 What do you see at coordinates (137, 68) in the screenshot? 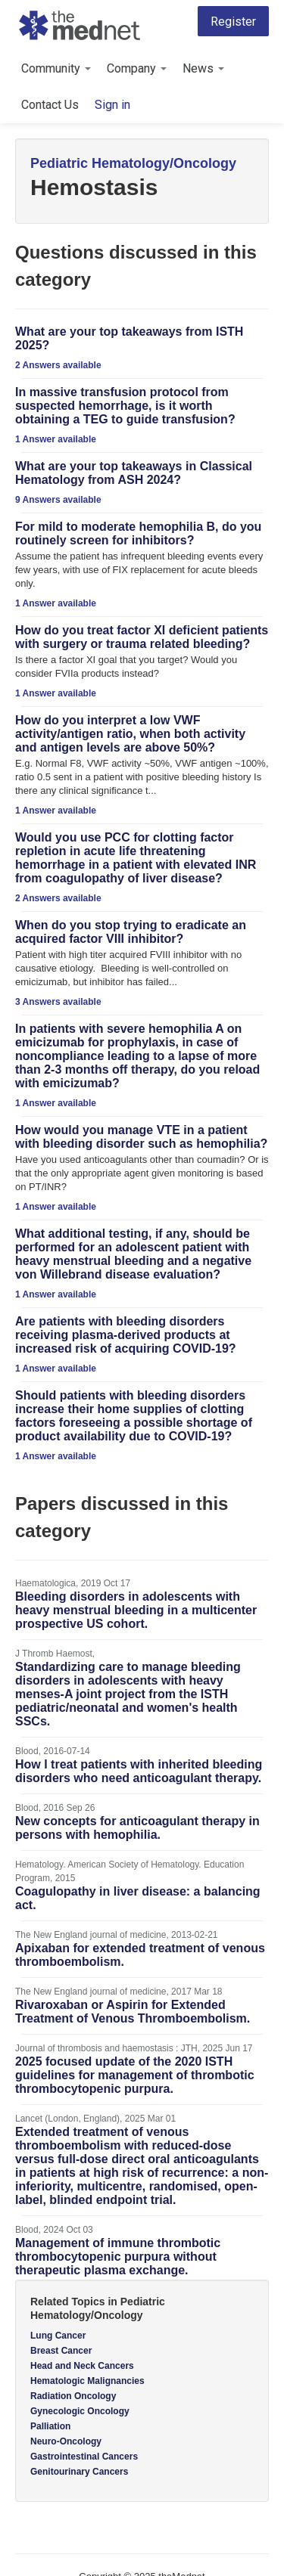
I see `Company` at bounding box center [137, 68].